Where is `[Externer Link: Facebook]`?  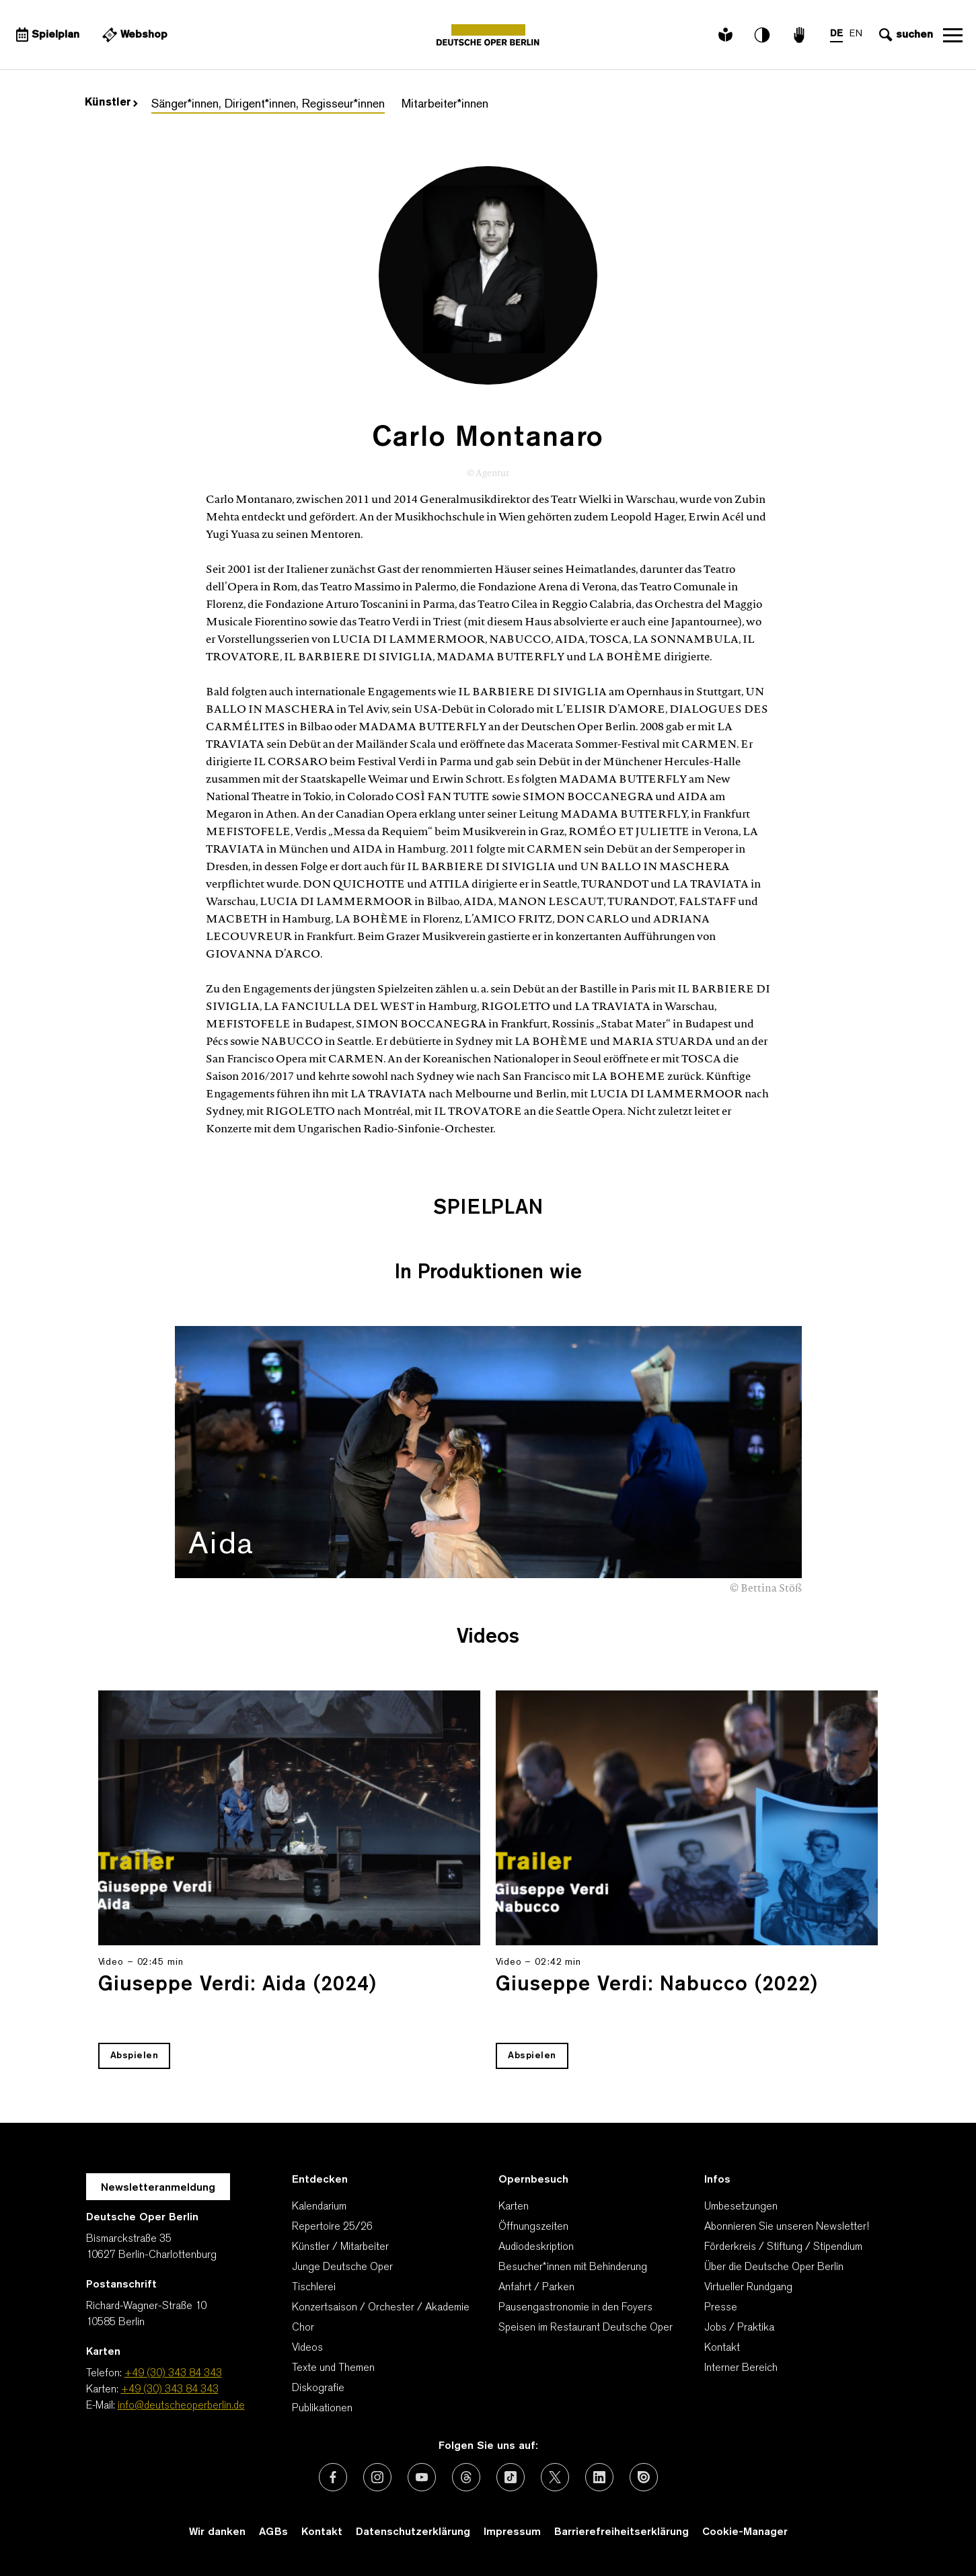 [Externer Link: Facebook] is located at coordinates (333, 2477).